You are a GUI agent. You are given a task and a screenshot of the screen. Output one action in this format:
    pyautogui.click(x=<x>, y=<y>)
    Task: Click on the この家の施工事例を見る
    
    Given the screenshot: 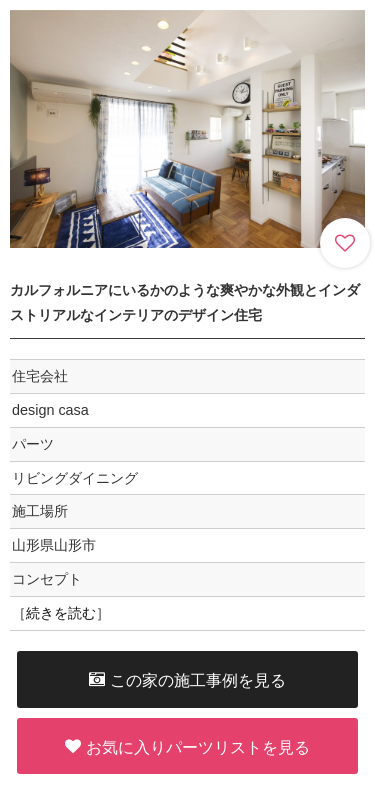 What is the action you would take?
    pyautogui.click(x=187, y=679)
    